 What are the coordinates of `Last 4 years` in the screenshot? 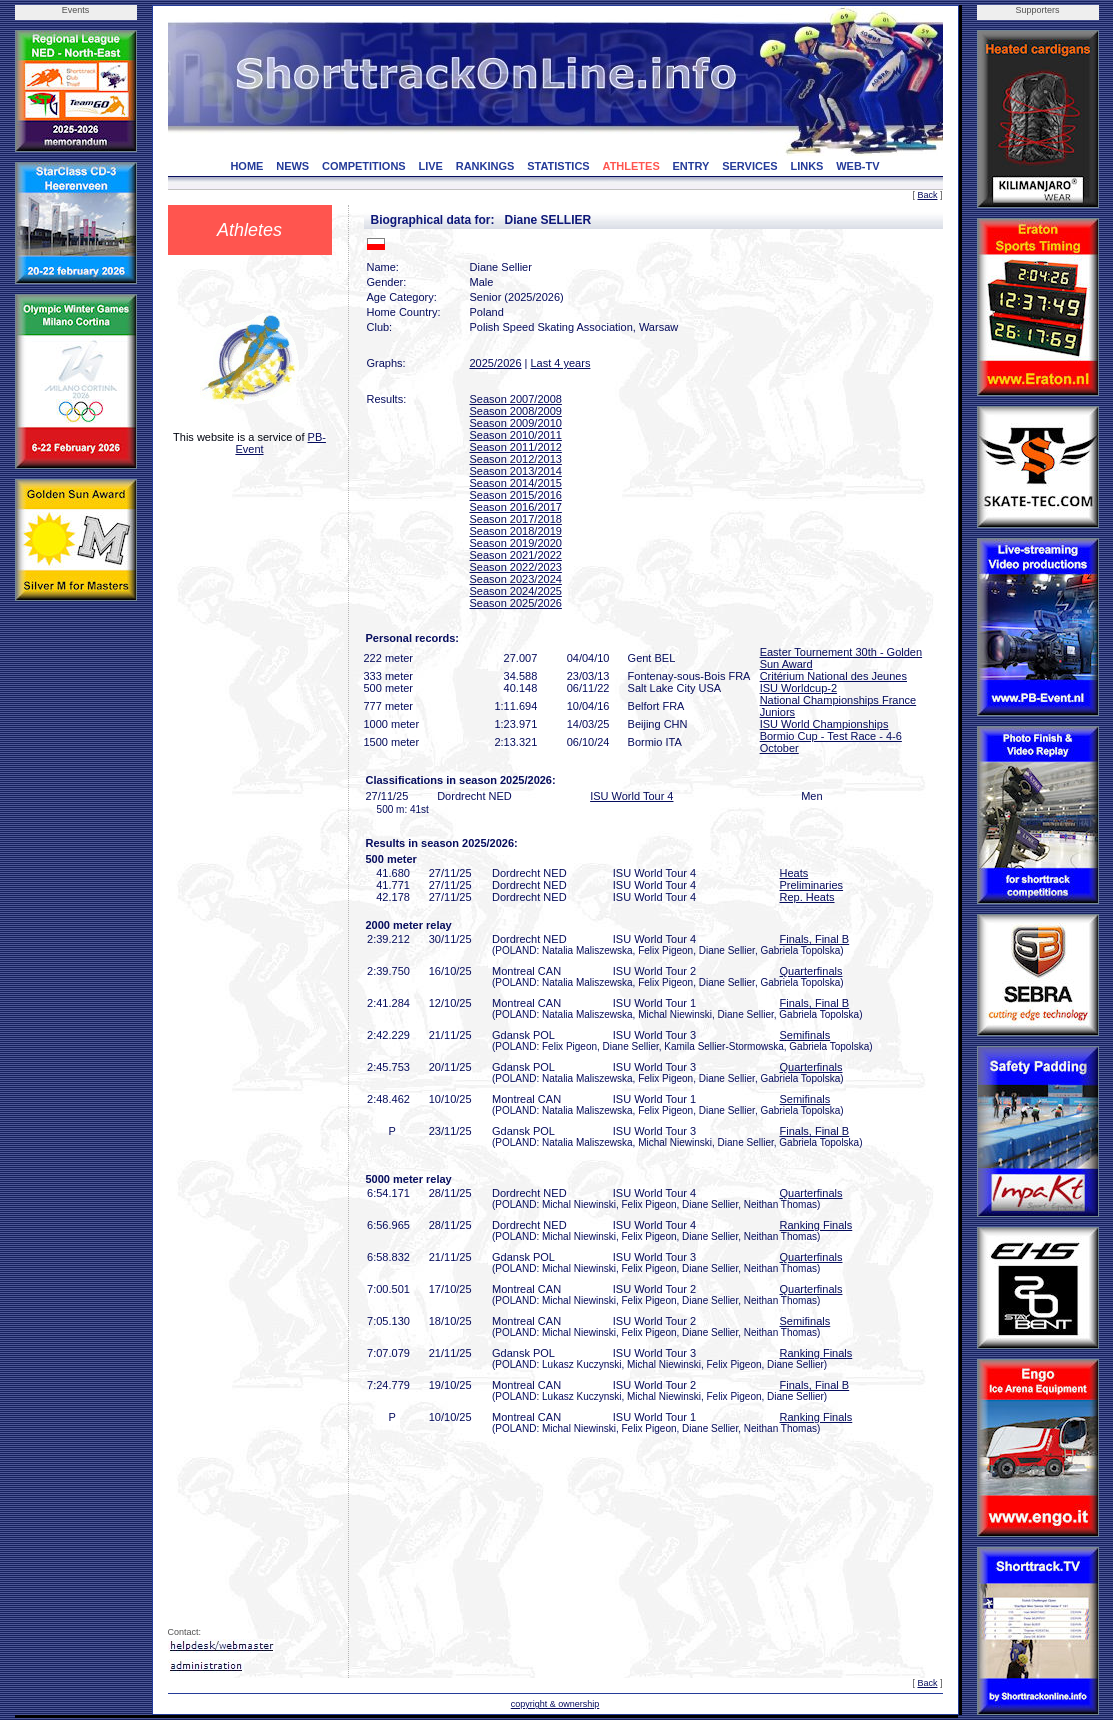 It's located at (560, 363).